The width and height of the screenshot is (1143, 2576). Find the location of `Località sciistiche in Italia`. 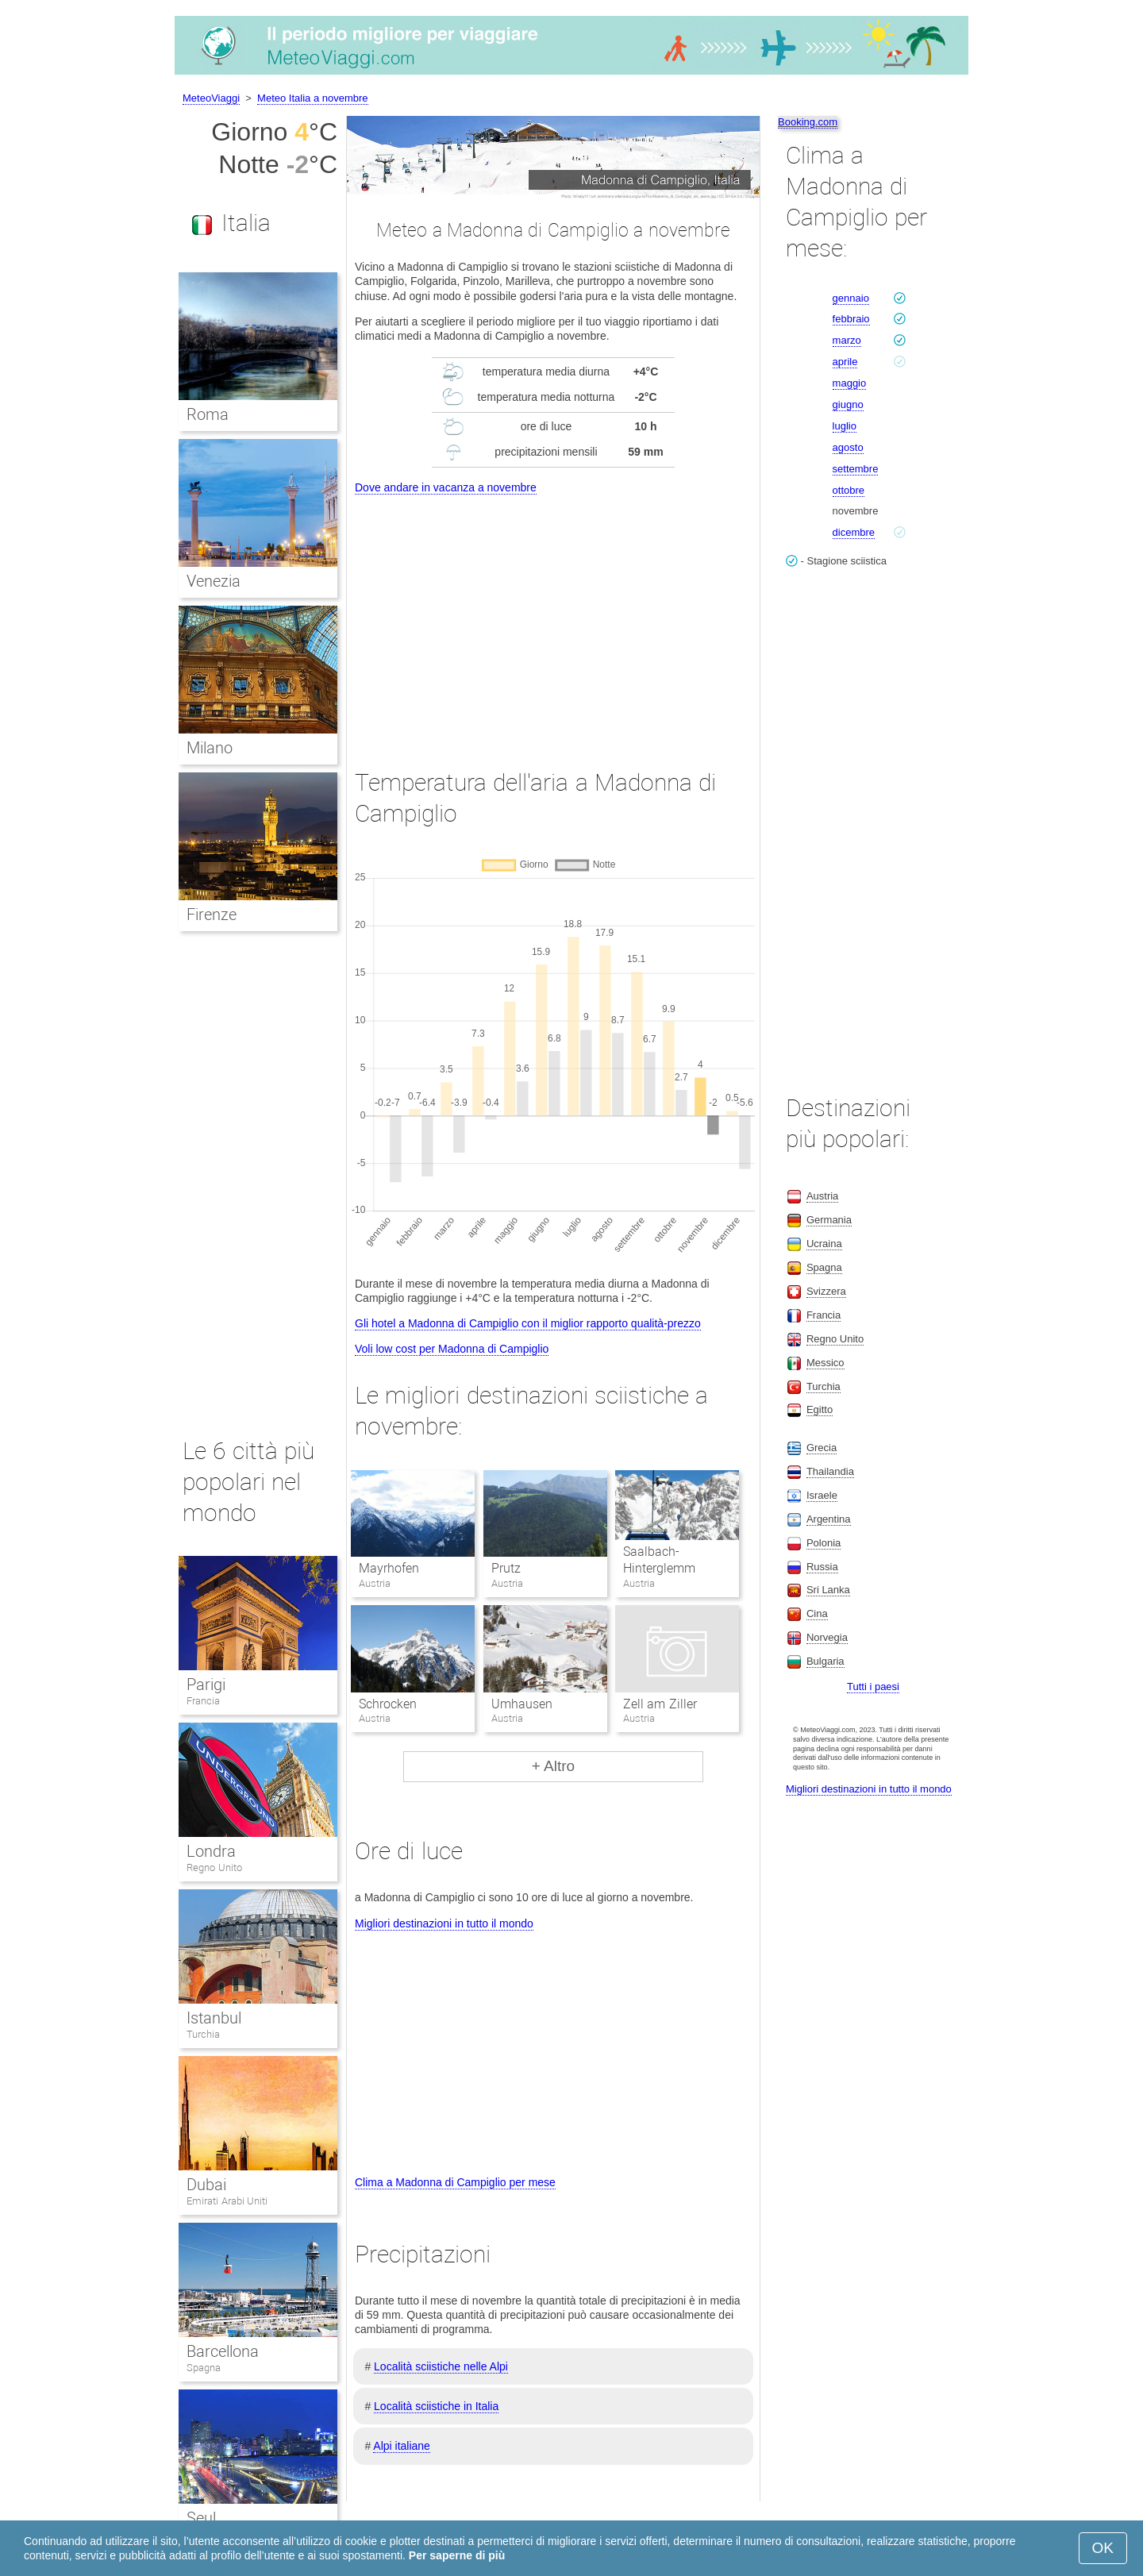

Località sciistiche in Italia is located at coordinates (436, 2406).